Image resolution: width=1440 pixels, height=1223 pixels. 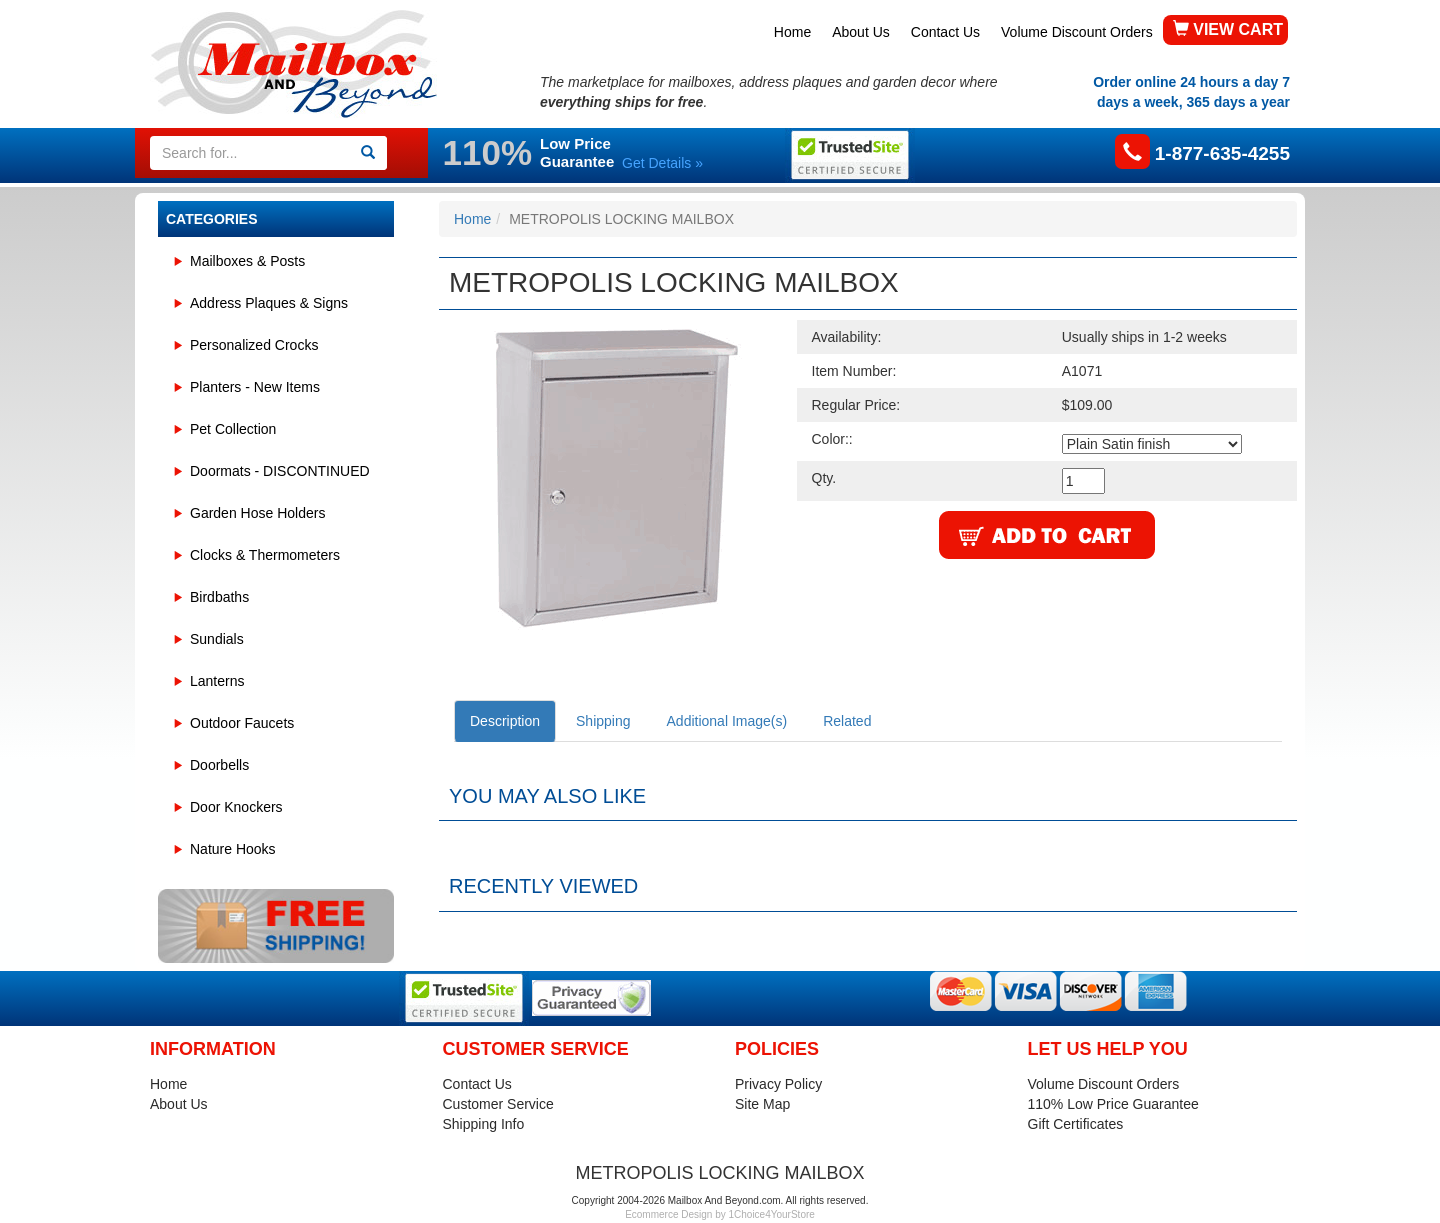 I want to click on Garden Hose Holders, so click(x=257, y=513).